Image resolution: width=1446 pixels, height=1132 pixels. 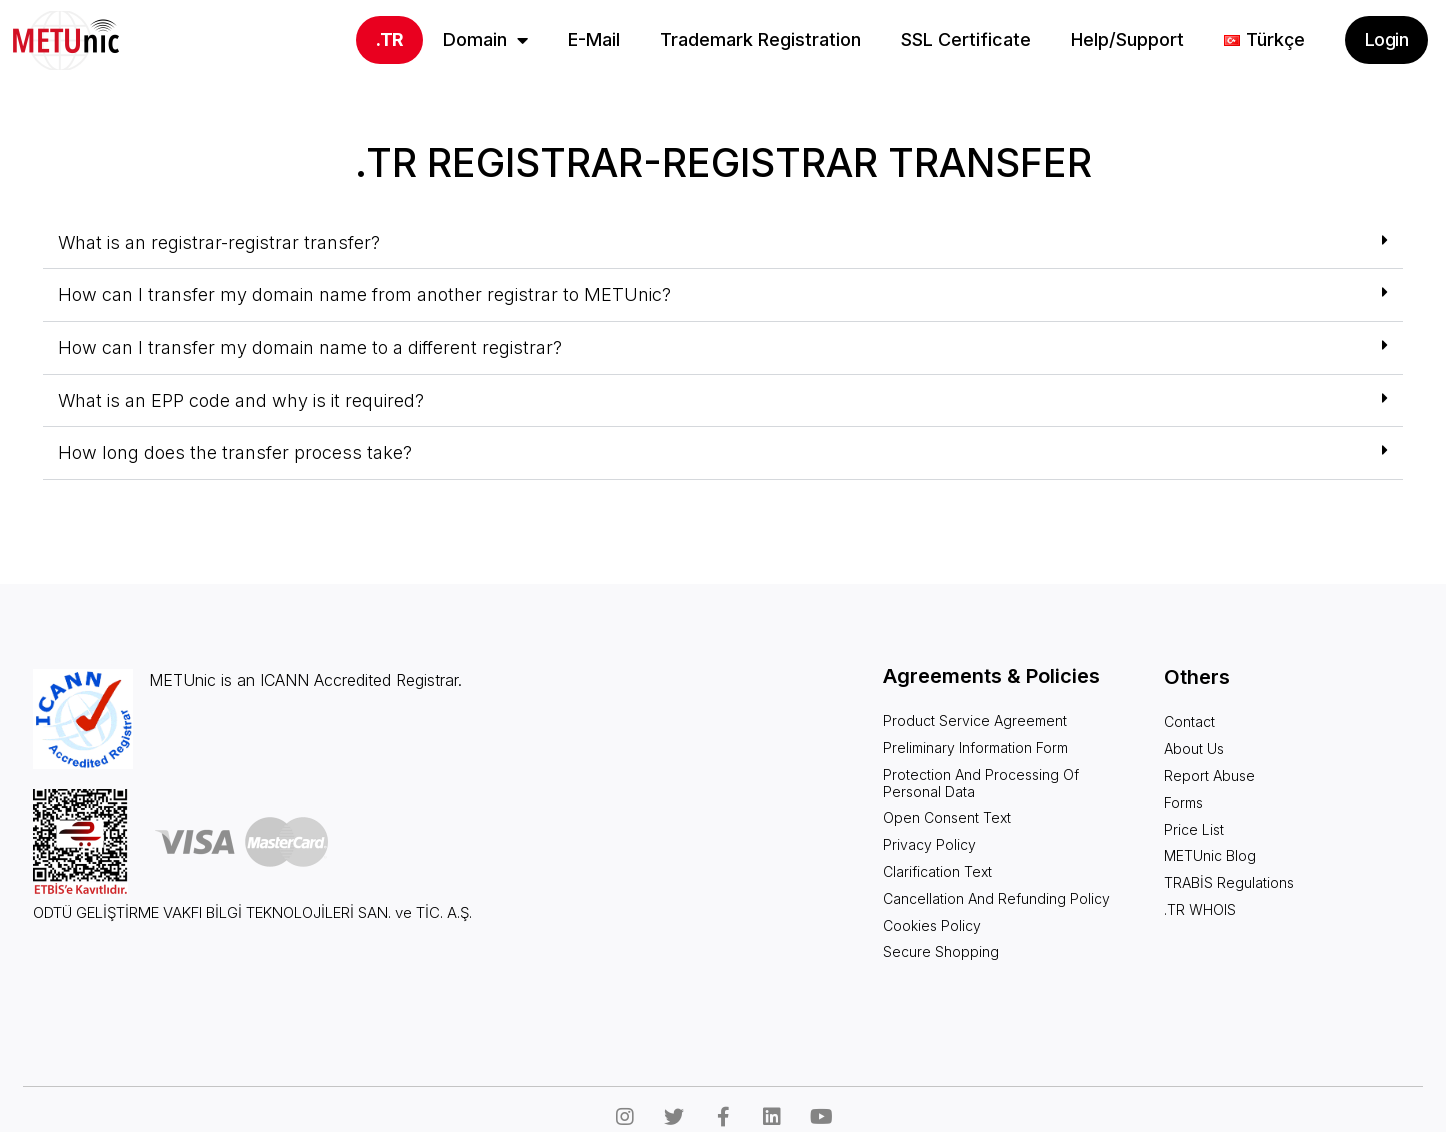 I want to click on Login, so click(x=1386, y=39).